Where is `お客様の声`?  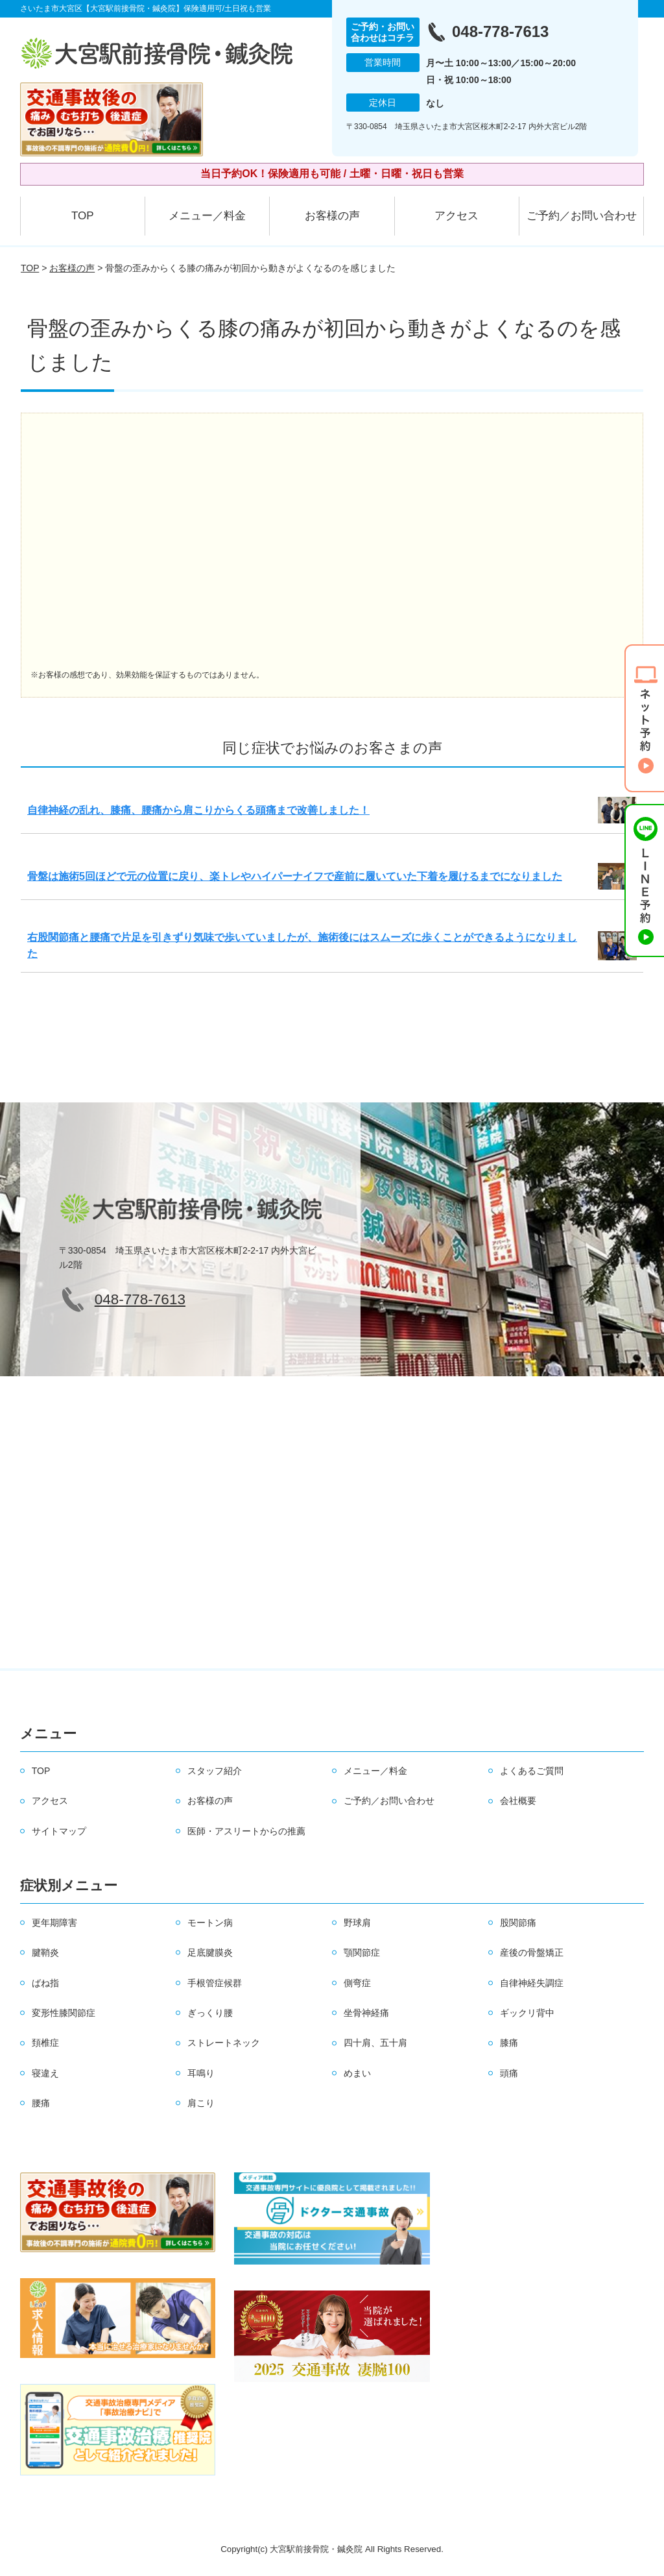 お客様の声 is located at coordinates (332, 216).